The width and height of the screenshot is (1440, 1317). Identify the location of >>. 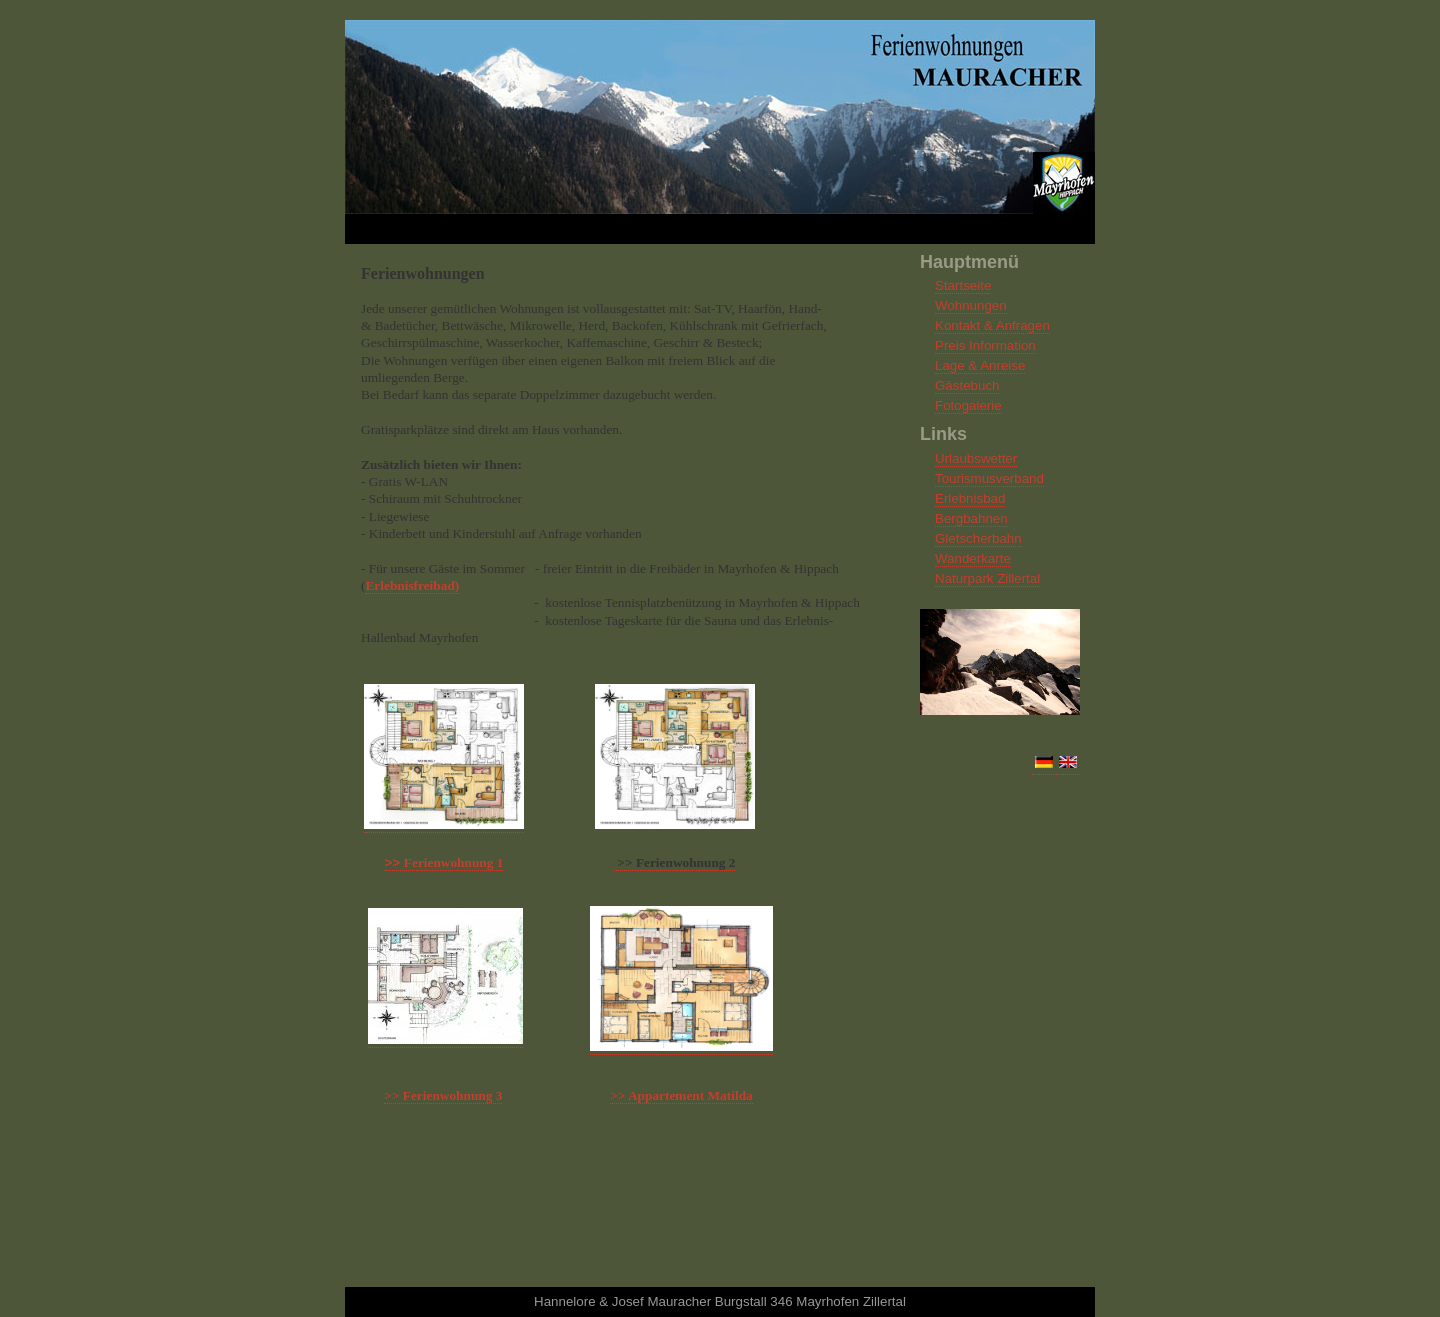
(444, 862).